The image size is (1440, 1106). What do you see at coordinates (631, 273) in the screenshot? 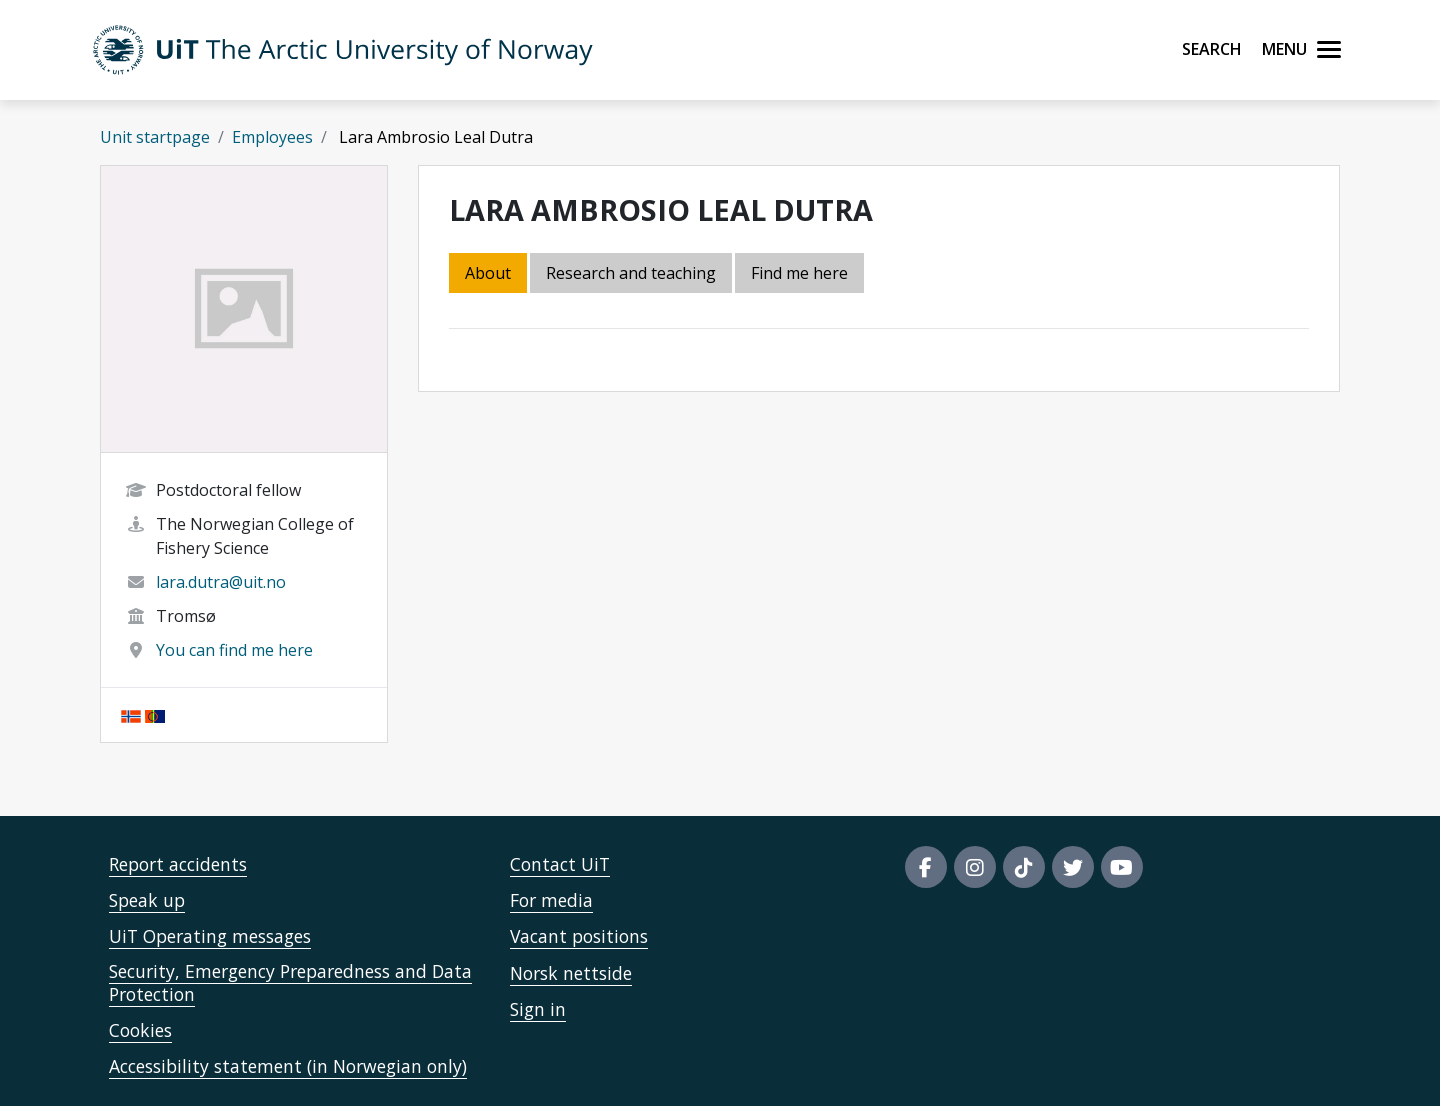
I see `Research and teaching` at bounding box center [631, 273].